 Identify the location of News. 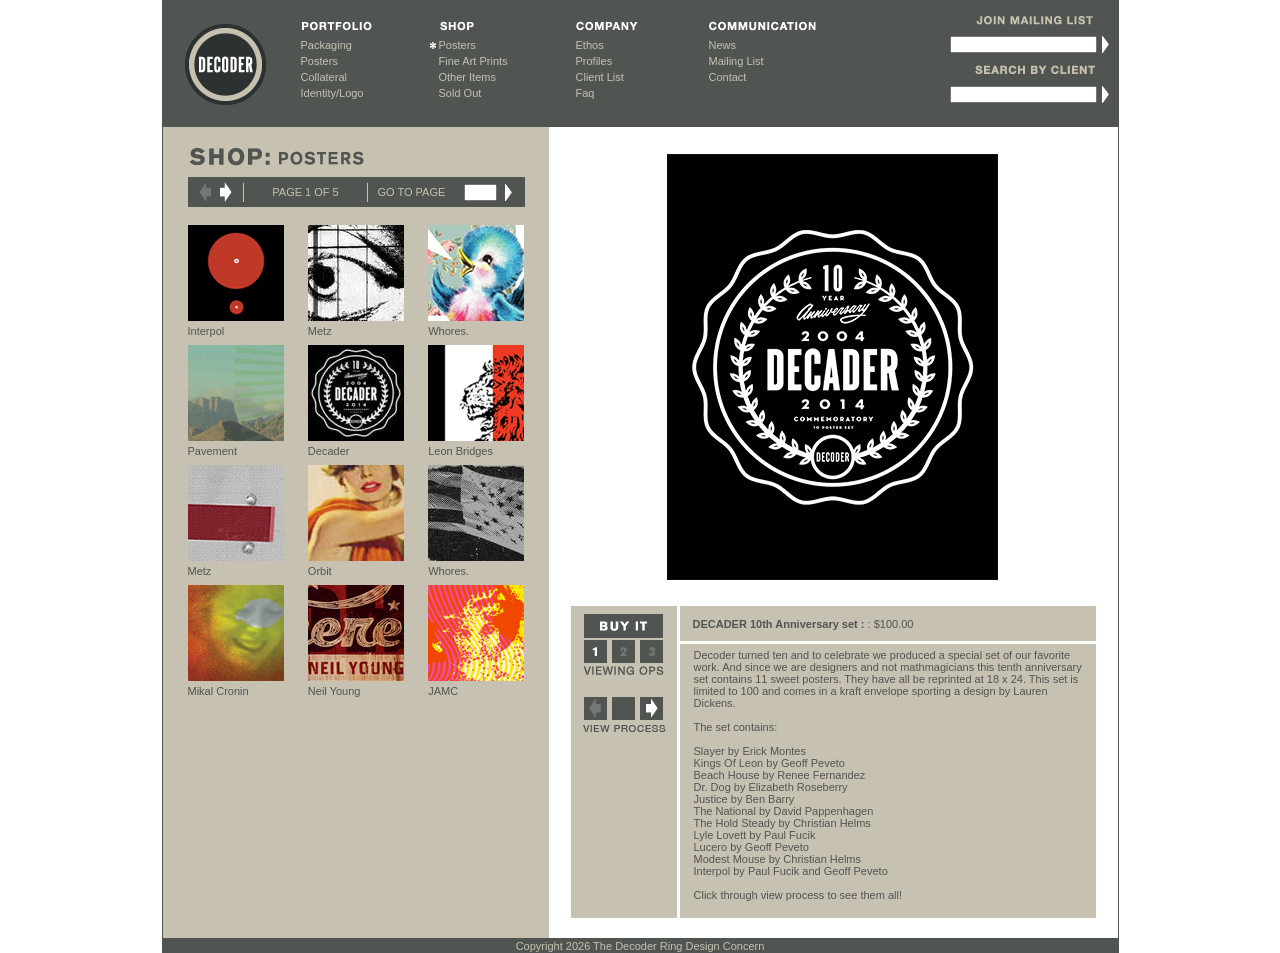
(723, 45).